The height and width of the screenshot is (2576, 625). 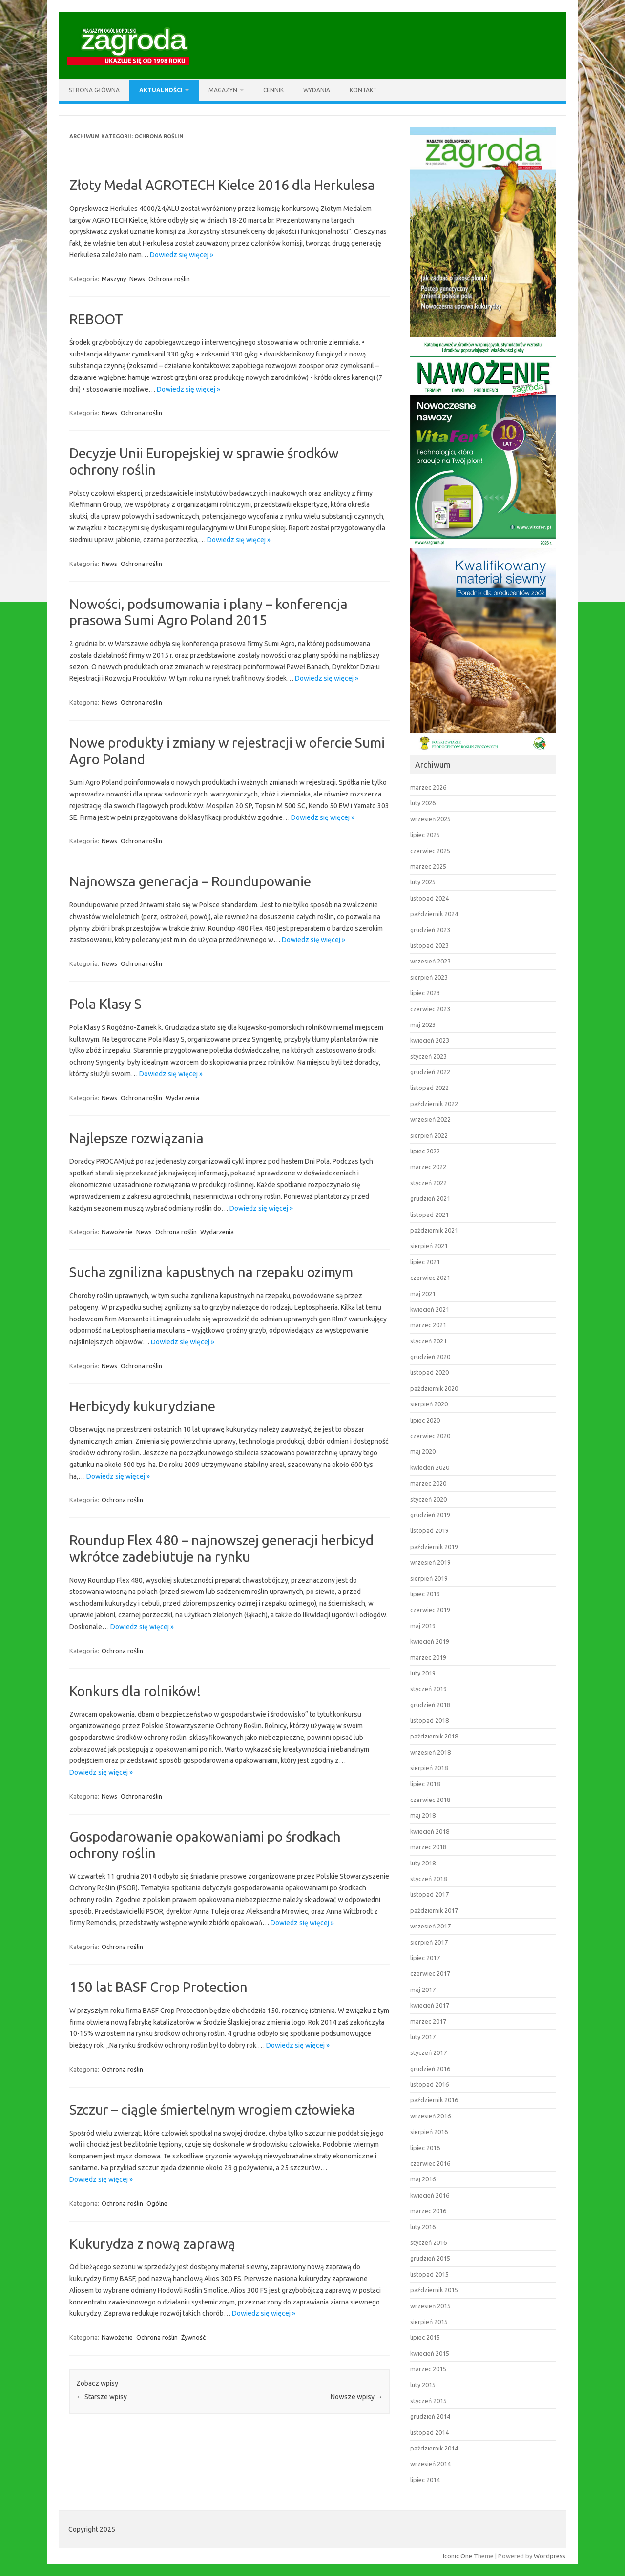 I want to click on REBOOT, so click(x=96, y=319).